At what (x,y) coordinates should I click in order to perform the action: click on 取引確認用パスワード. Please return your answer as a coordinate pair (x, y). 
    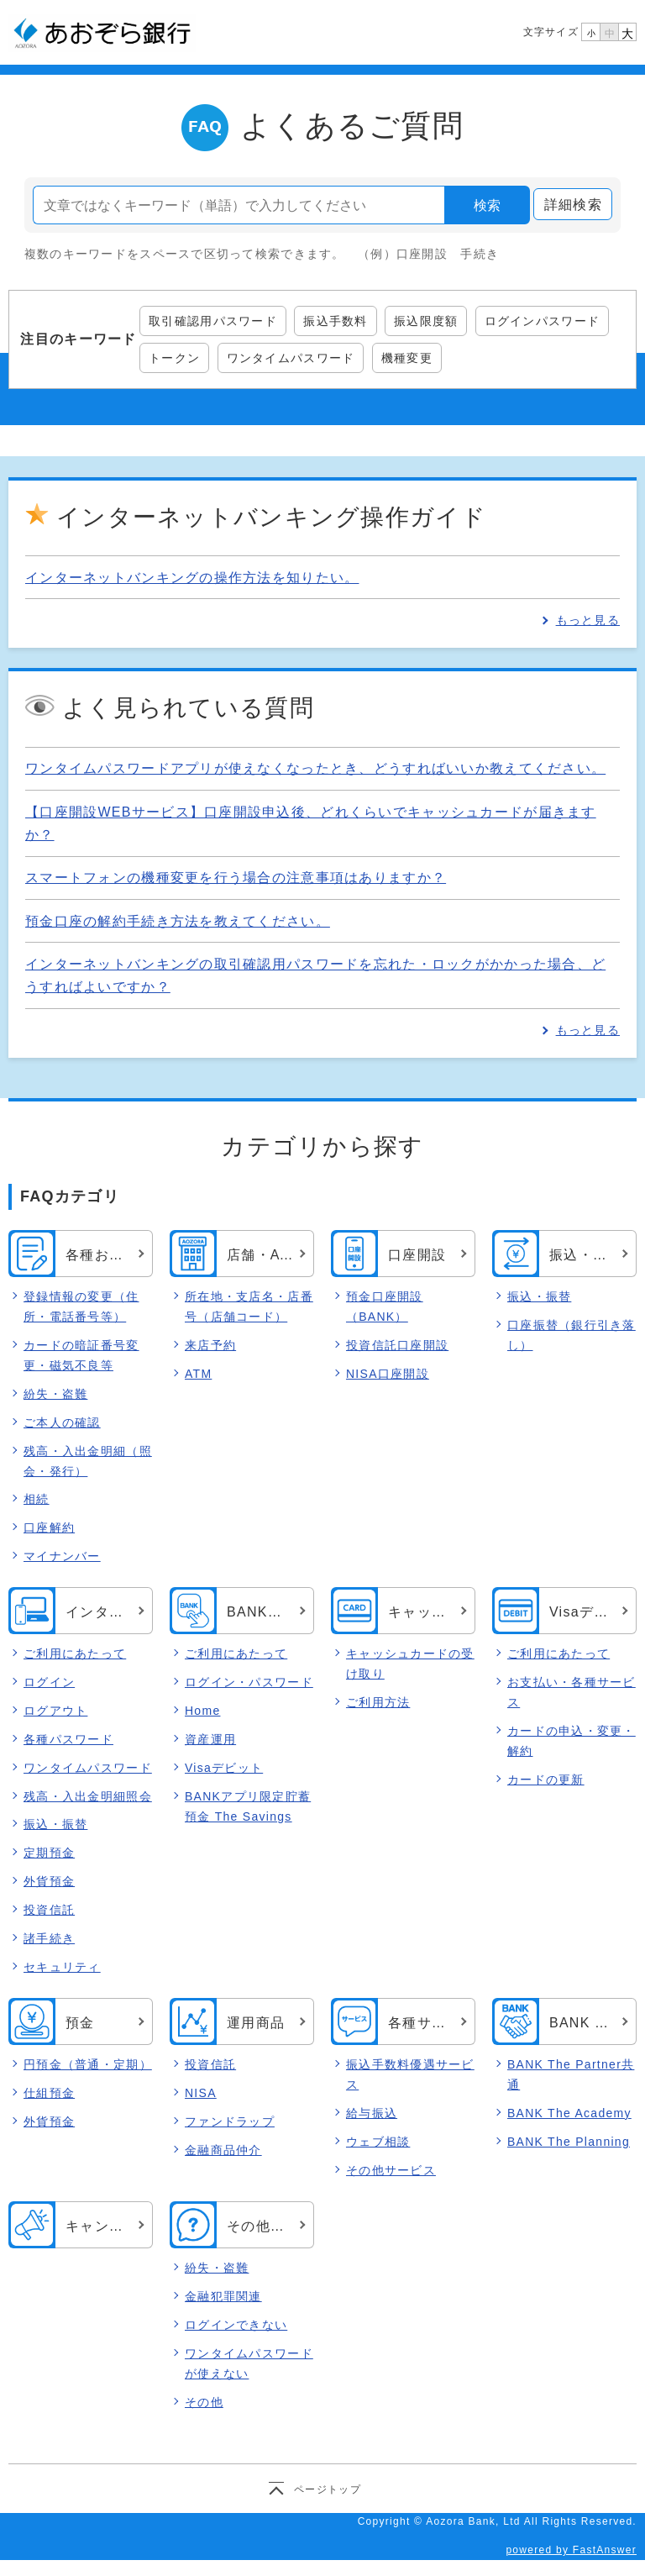
    Looking at the image, I should click on (213, 321).